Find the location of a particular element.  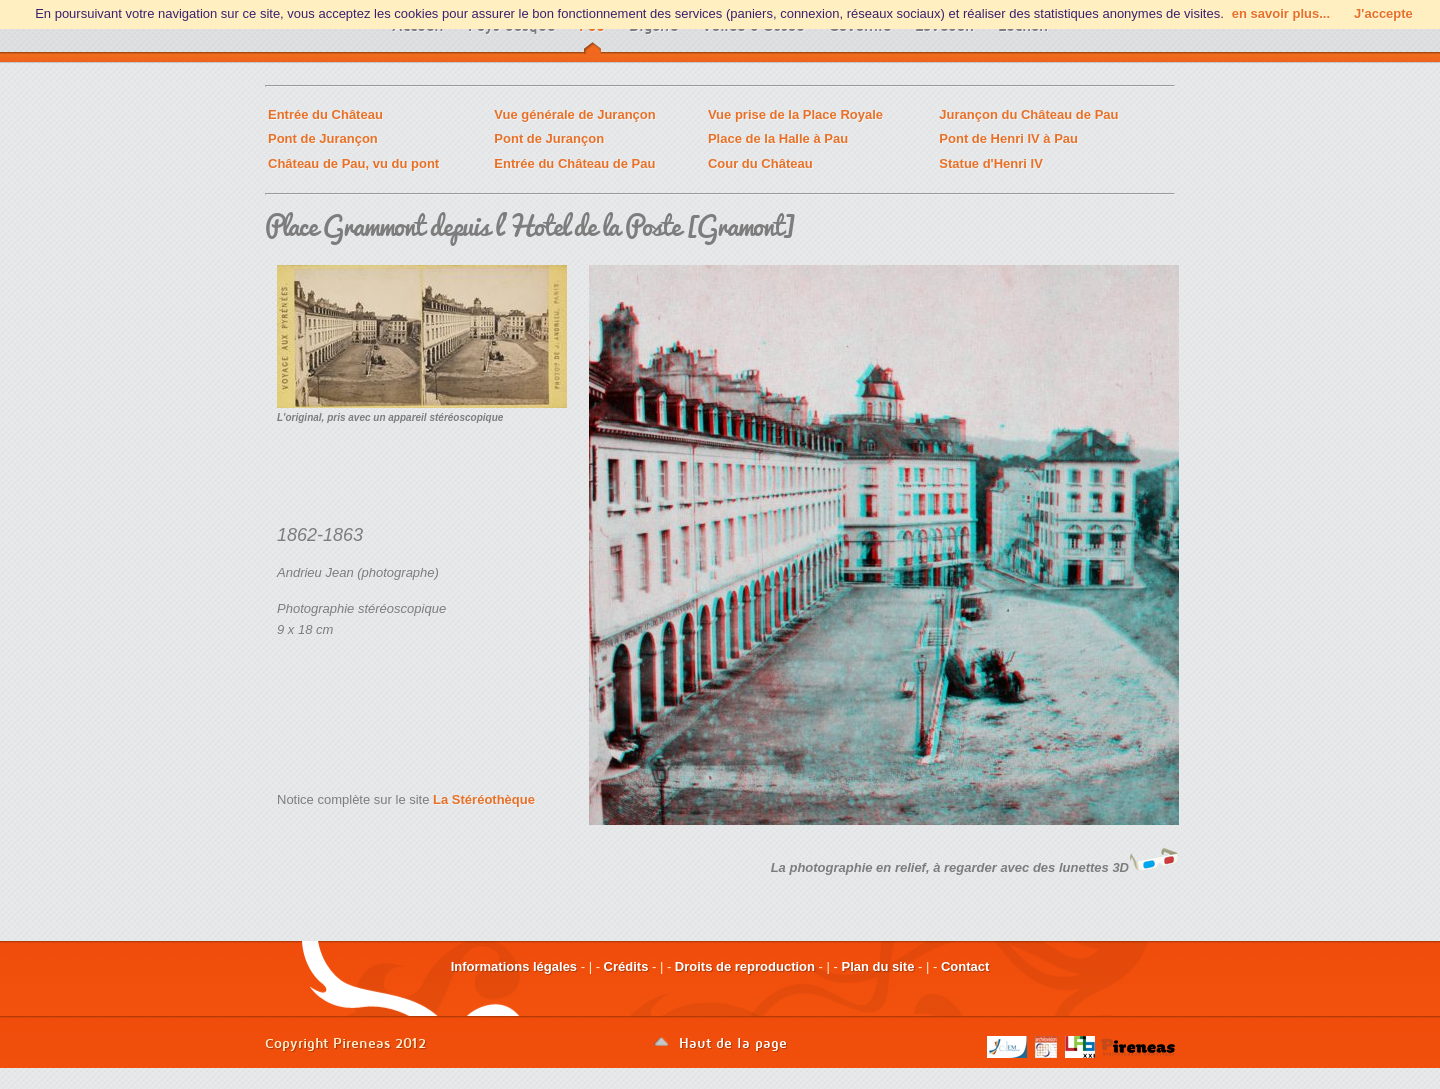

Cour du Château is located at coordinates (760, 163).